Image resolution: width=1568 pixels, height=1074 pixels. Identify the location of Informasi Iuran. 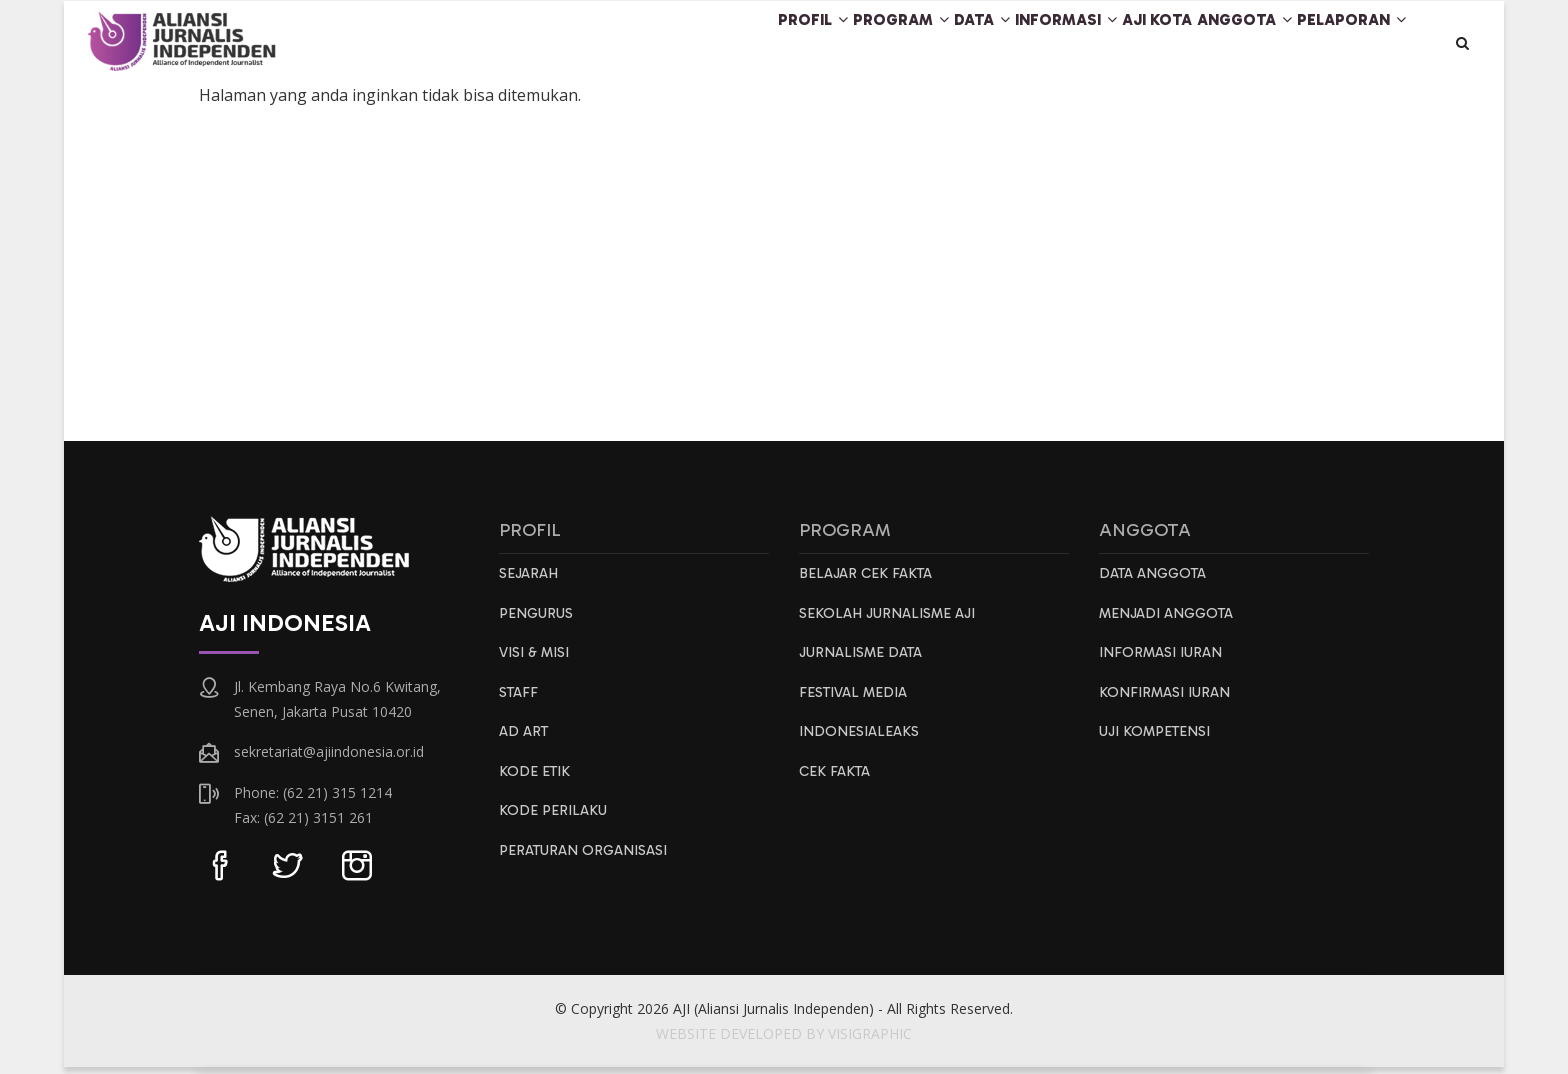
(1163, 663).